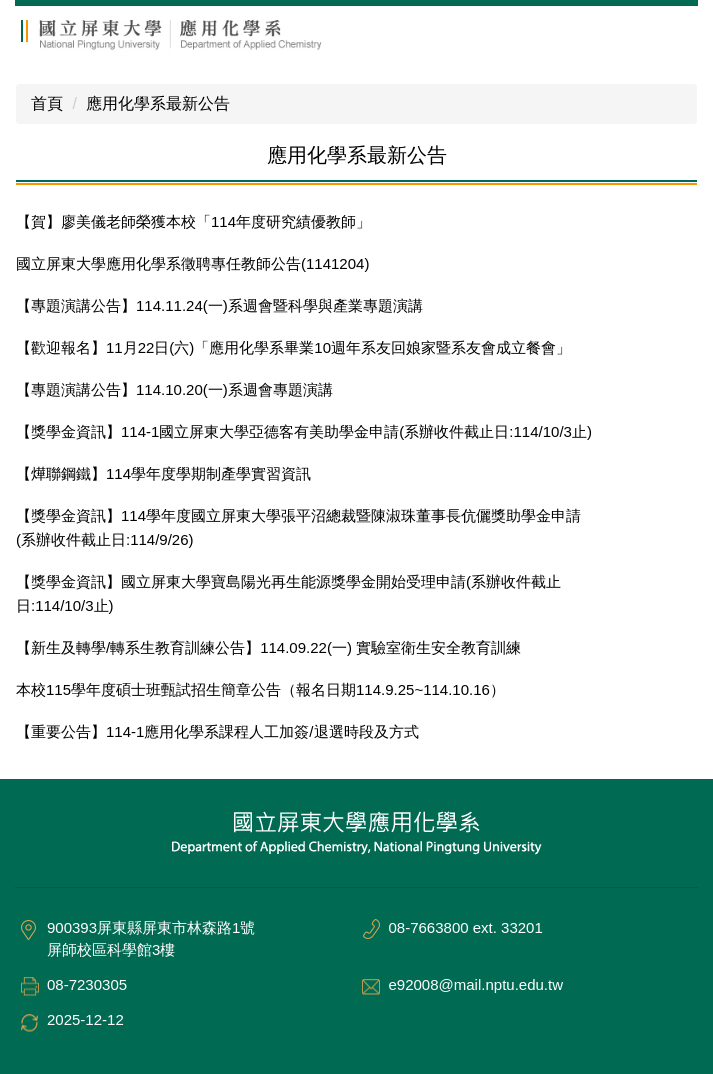 Image resolution: width=713 pixels, height=1074 pixels. I want to click on 【賀】廖美儀老師榮獲本校「114年度研究績優教師」, so click(193, 221).